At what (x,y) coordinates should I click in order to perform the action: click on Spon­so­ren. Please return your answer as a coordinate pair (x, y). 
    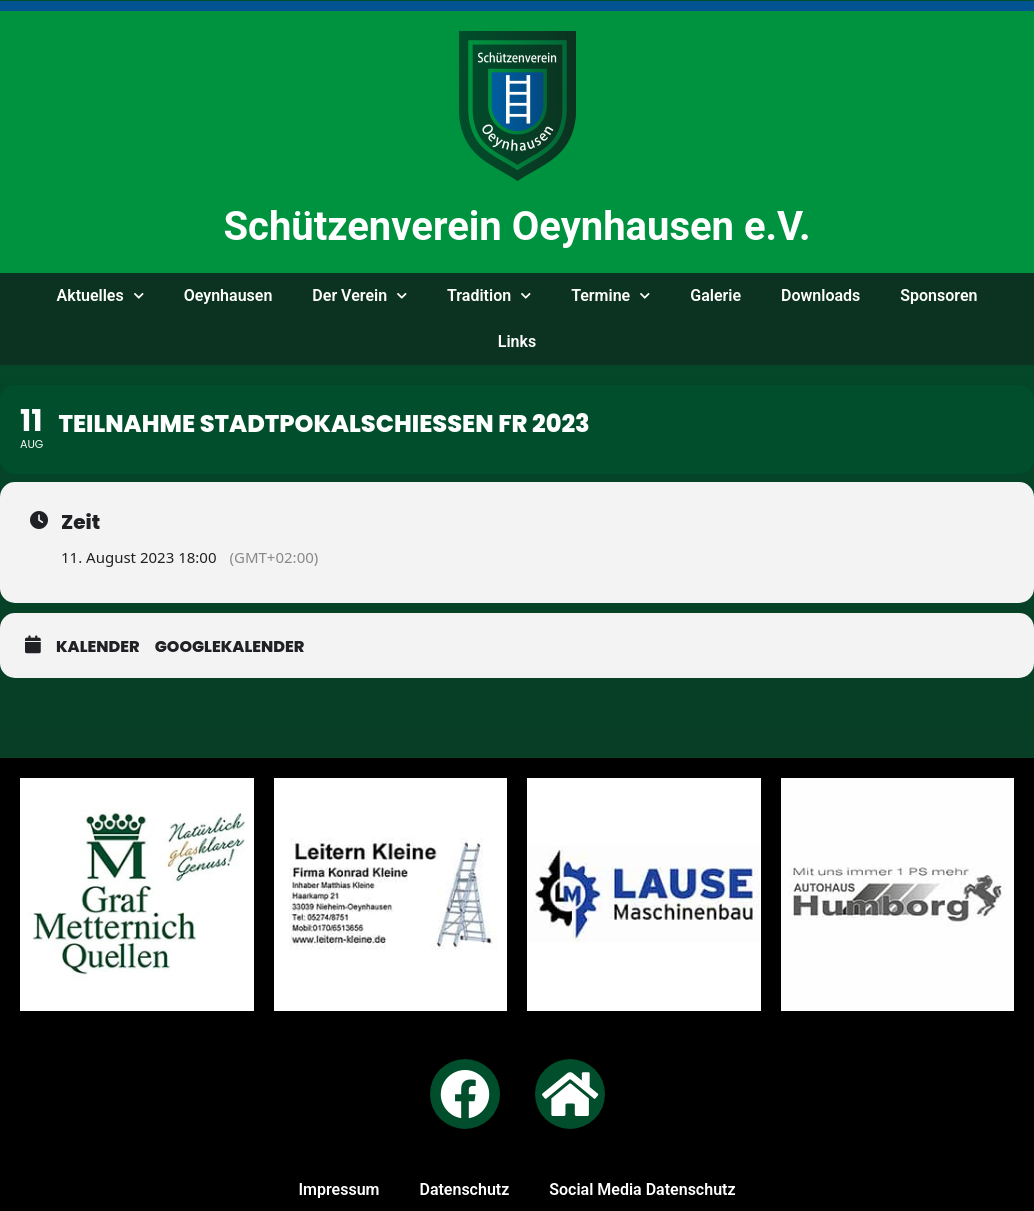
    Looking at the image, I should click on (938, 295).